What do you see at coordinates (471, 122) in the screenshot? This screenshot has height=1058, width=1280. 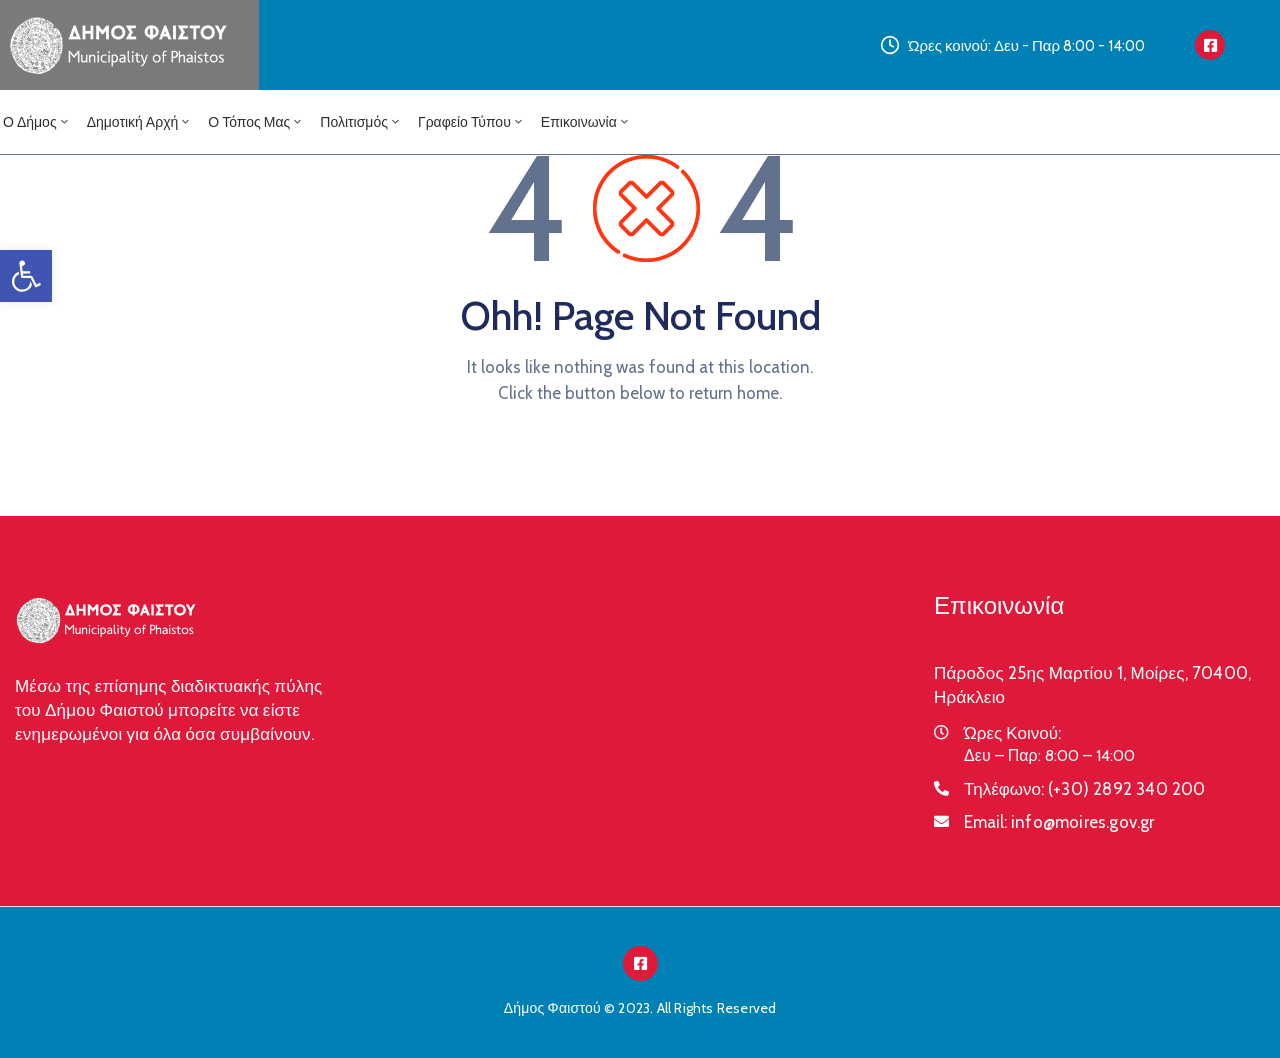 I see `Γραφείο Τύπου` at bounding box center [471, 122].